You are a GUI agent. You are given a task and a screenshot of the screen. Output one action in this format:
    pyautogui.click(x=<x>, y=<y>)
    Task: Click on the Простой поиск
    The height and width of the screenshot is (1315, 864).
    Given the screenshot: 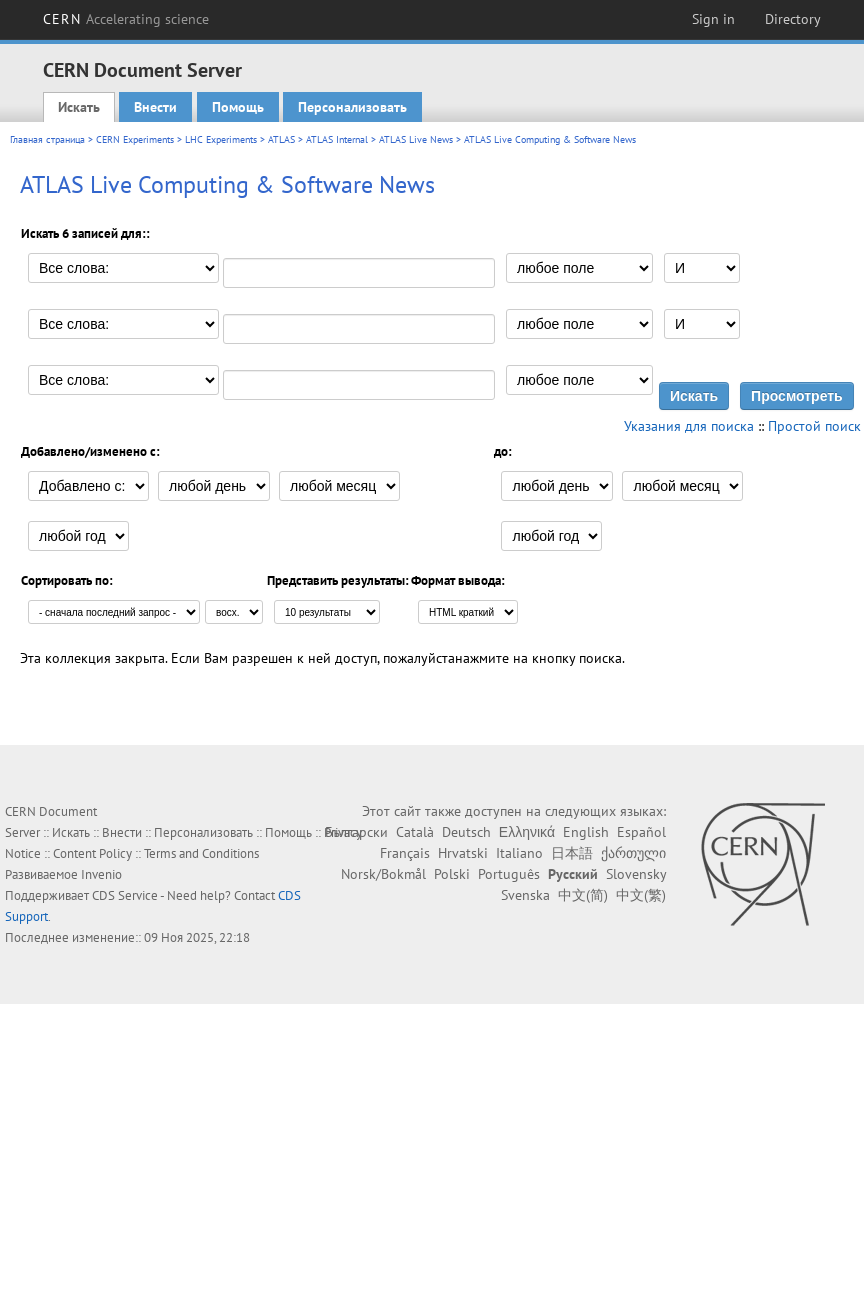 What is the action you would take?
    pyautogui.click(x=814, y=426)
    